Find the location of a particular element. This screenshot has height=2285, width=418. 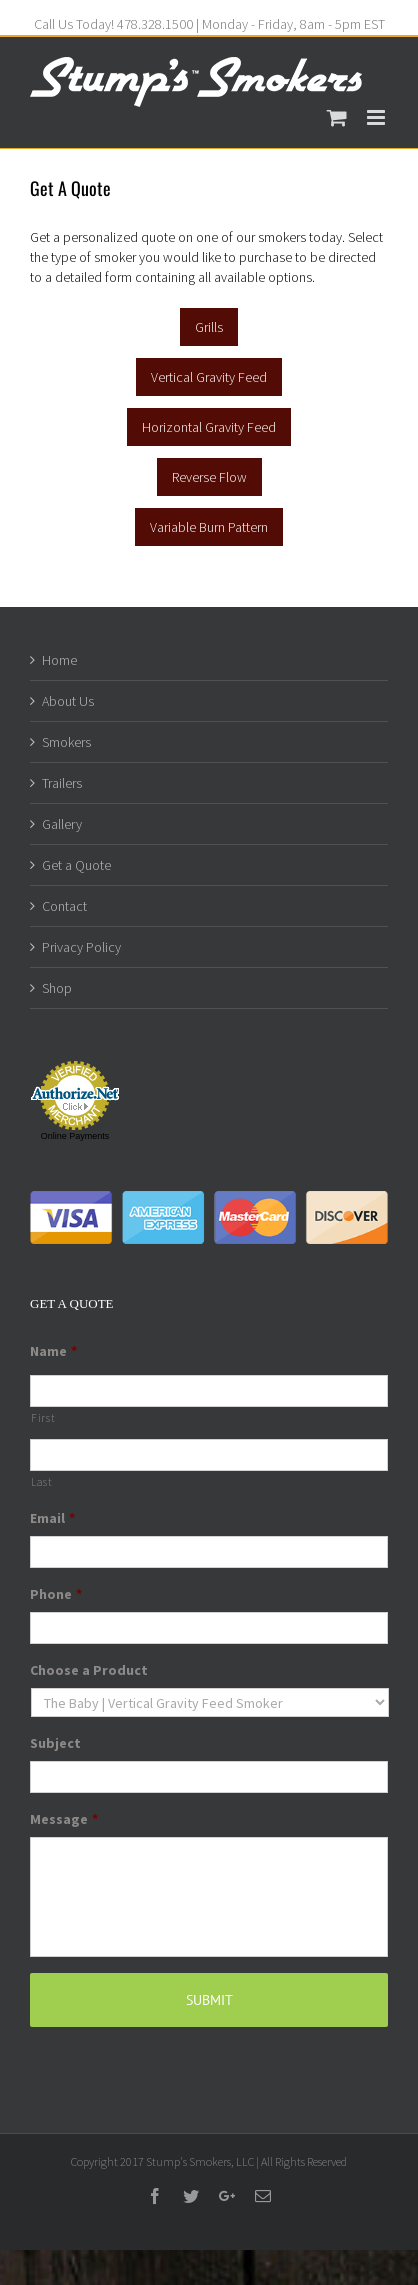

Online Payments is located at coordinates (75, 1136).